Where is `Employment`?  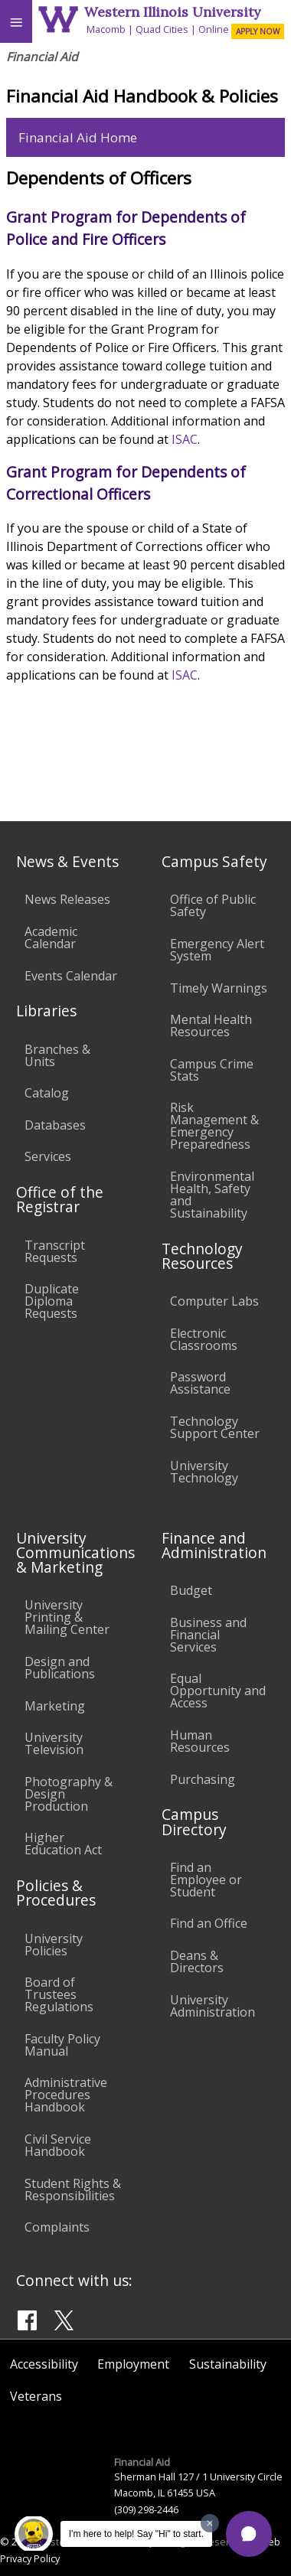 Employment is located at coordinates (133, 2364).